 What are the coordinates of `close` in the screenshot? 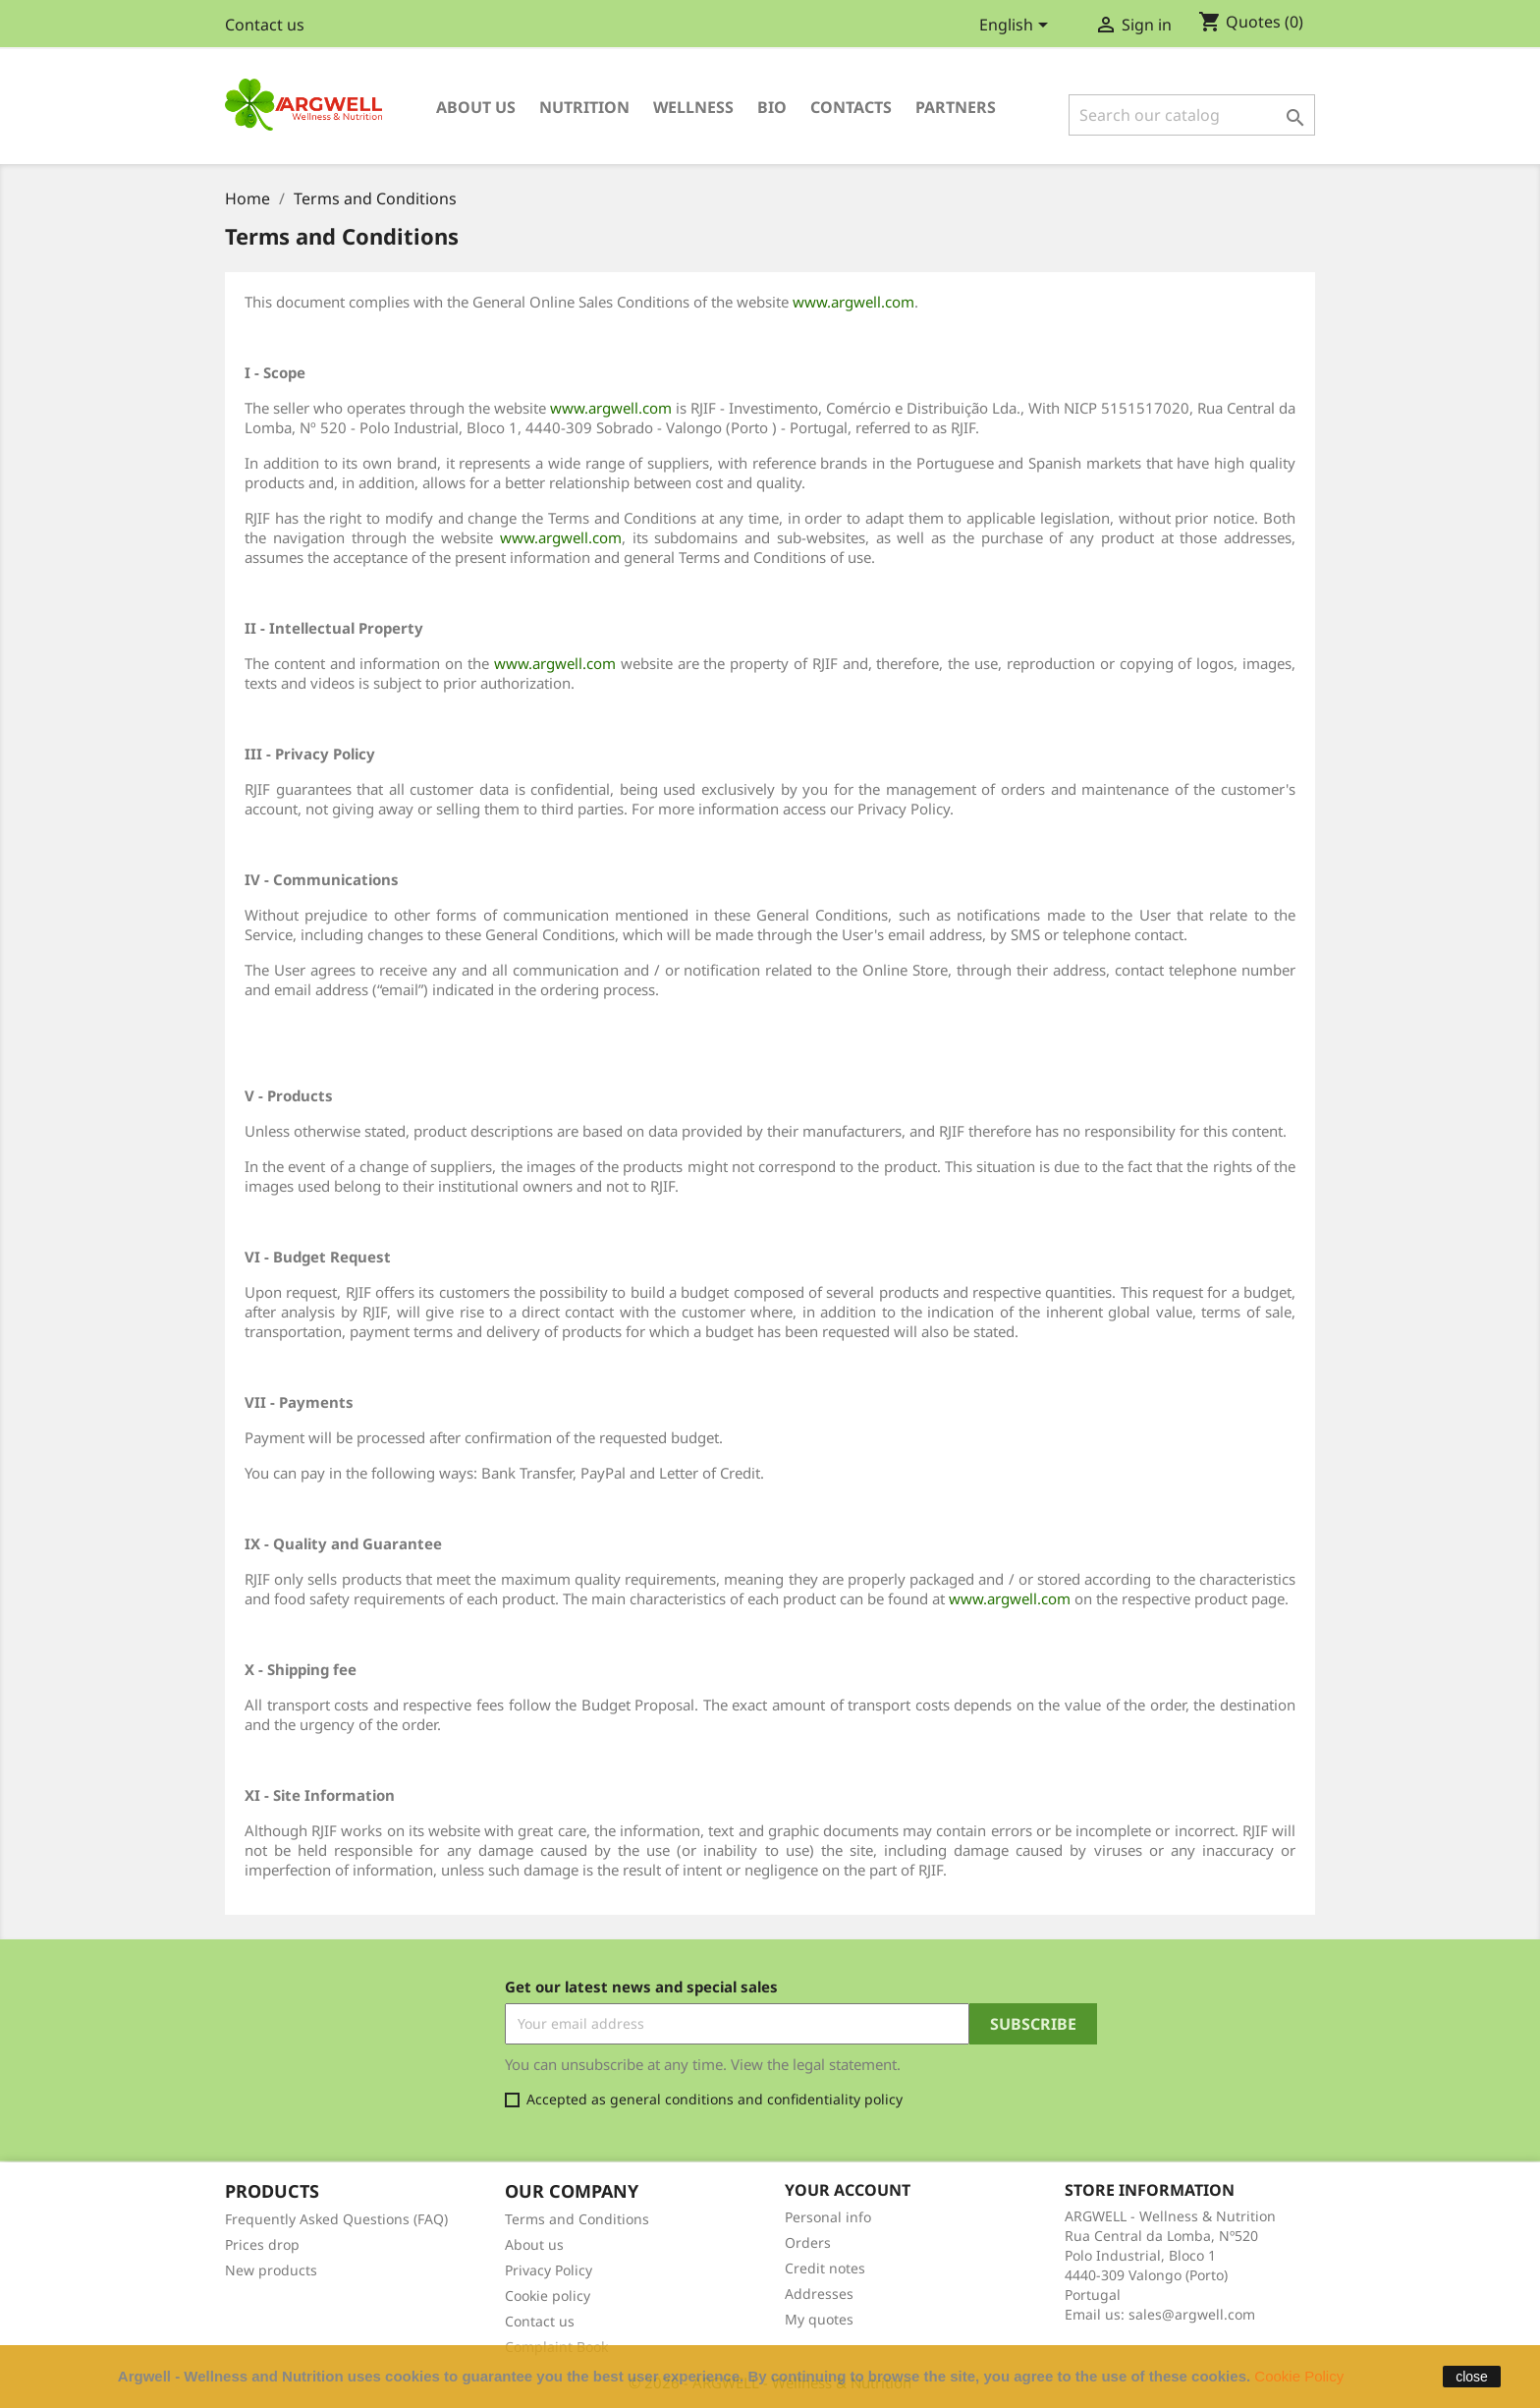 It's located at (1472, 2376).